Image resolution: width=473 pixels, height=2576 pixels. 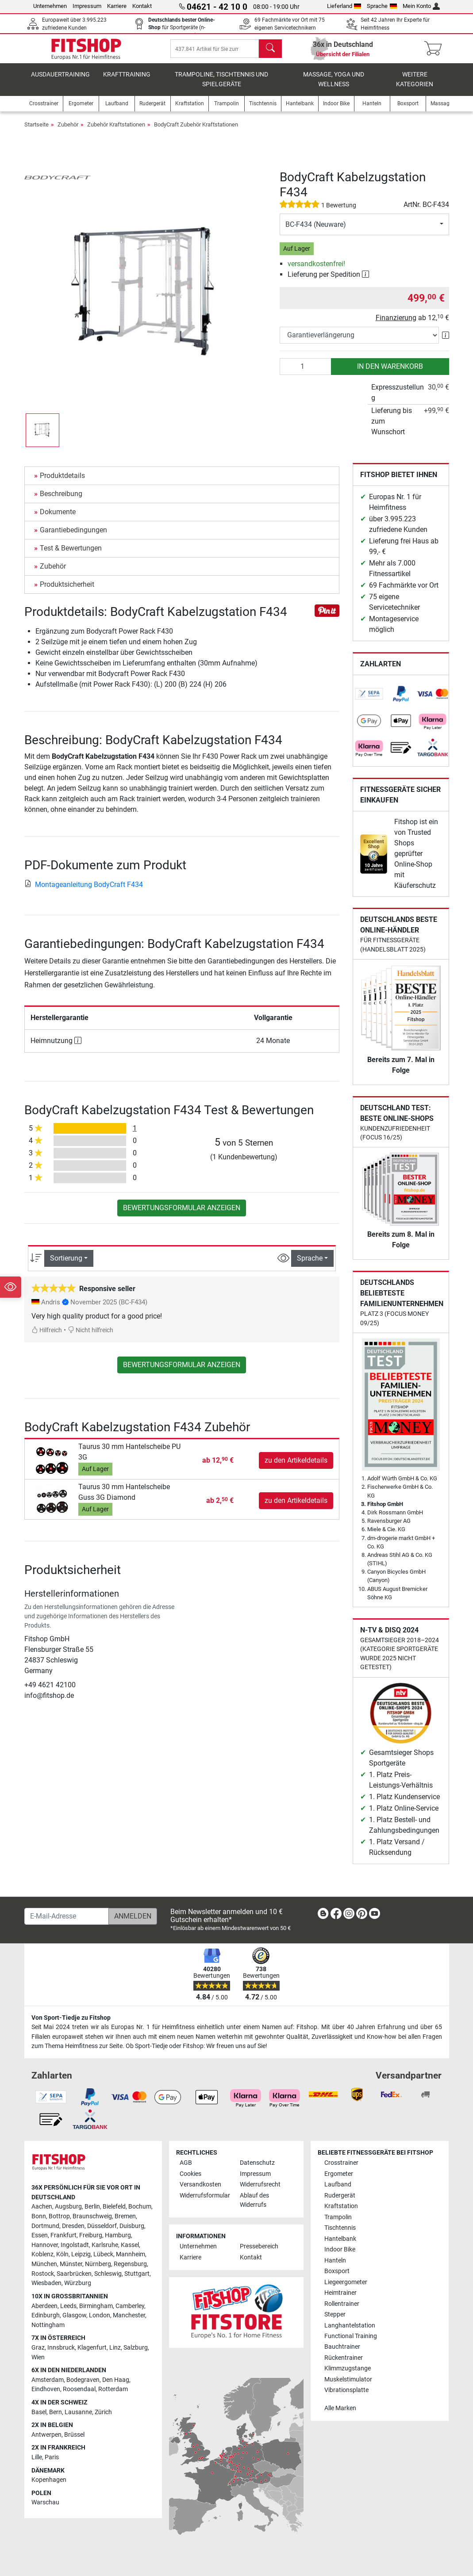 What do you see at coordinates (83, 2380) in the screenshot?
I see `Bodegraven [link]` at bounding box center [83, 2380].